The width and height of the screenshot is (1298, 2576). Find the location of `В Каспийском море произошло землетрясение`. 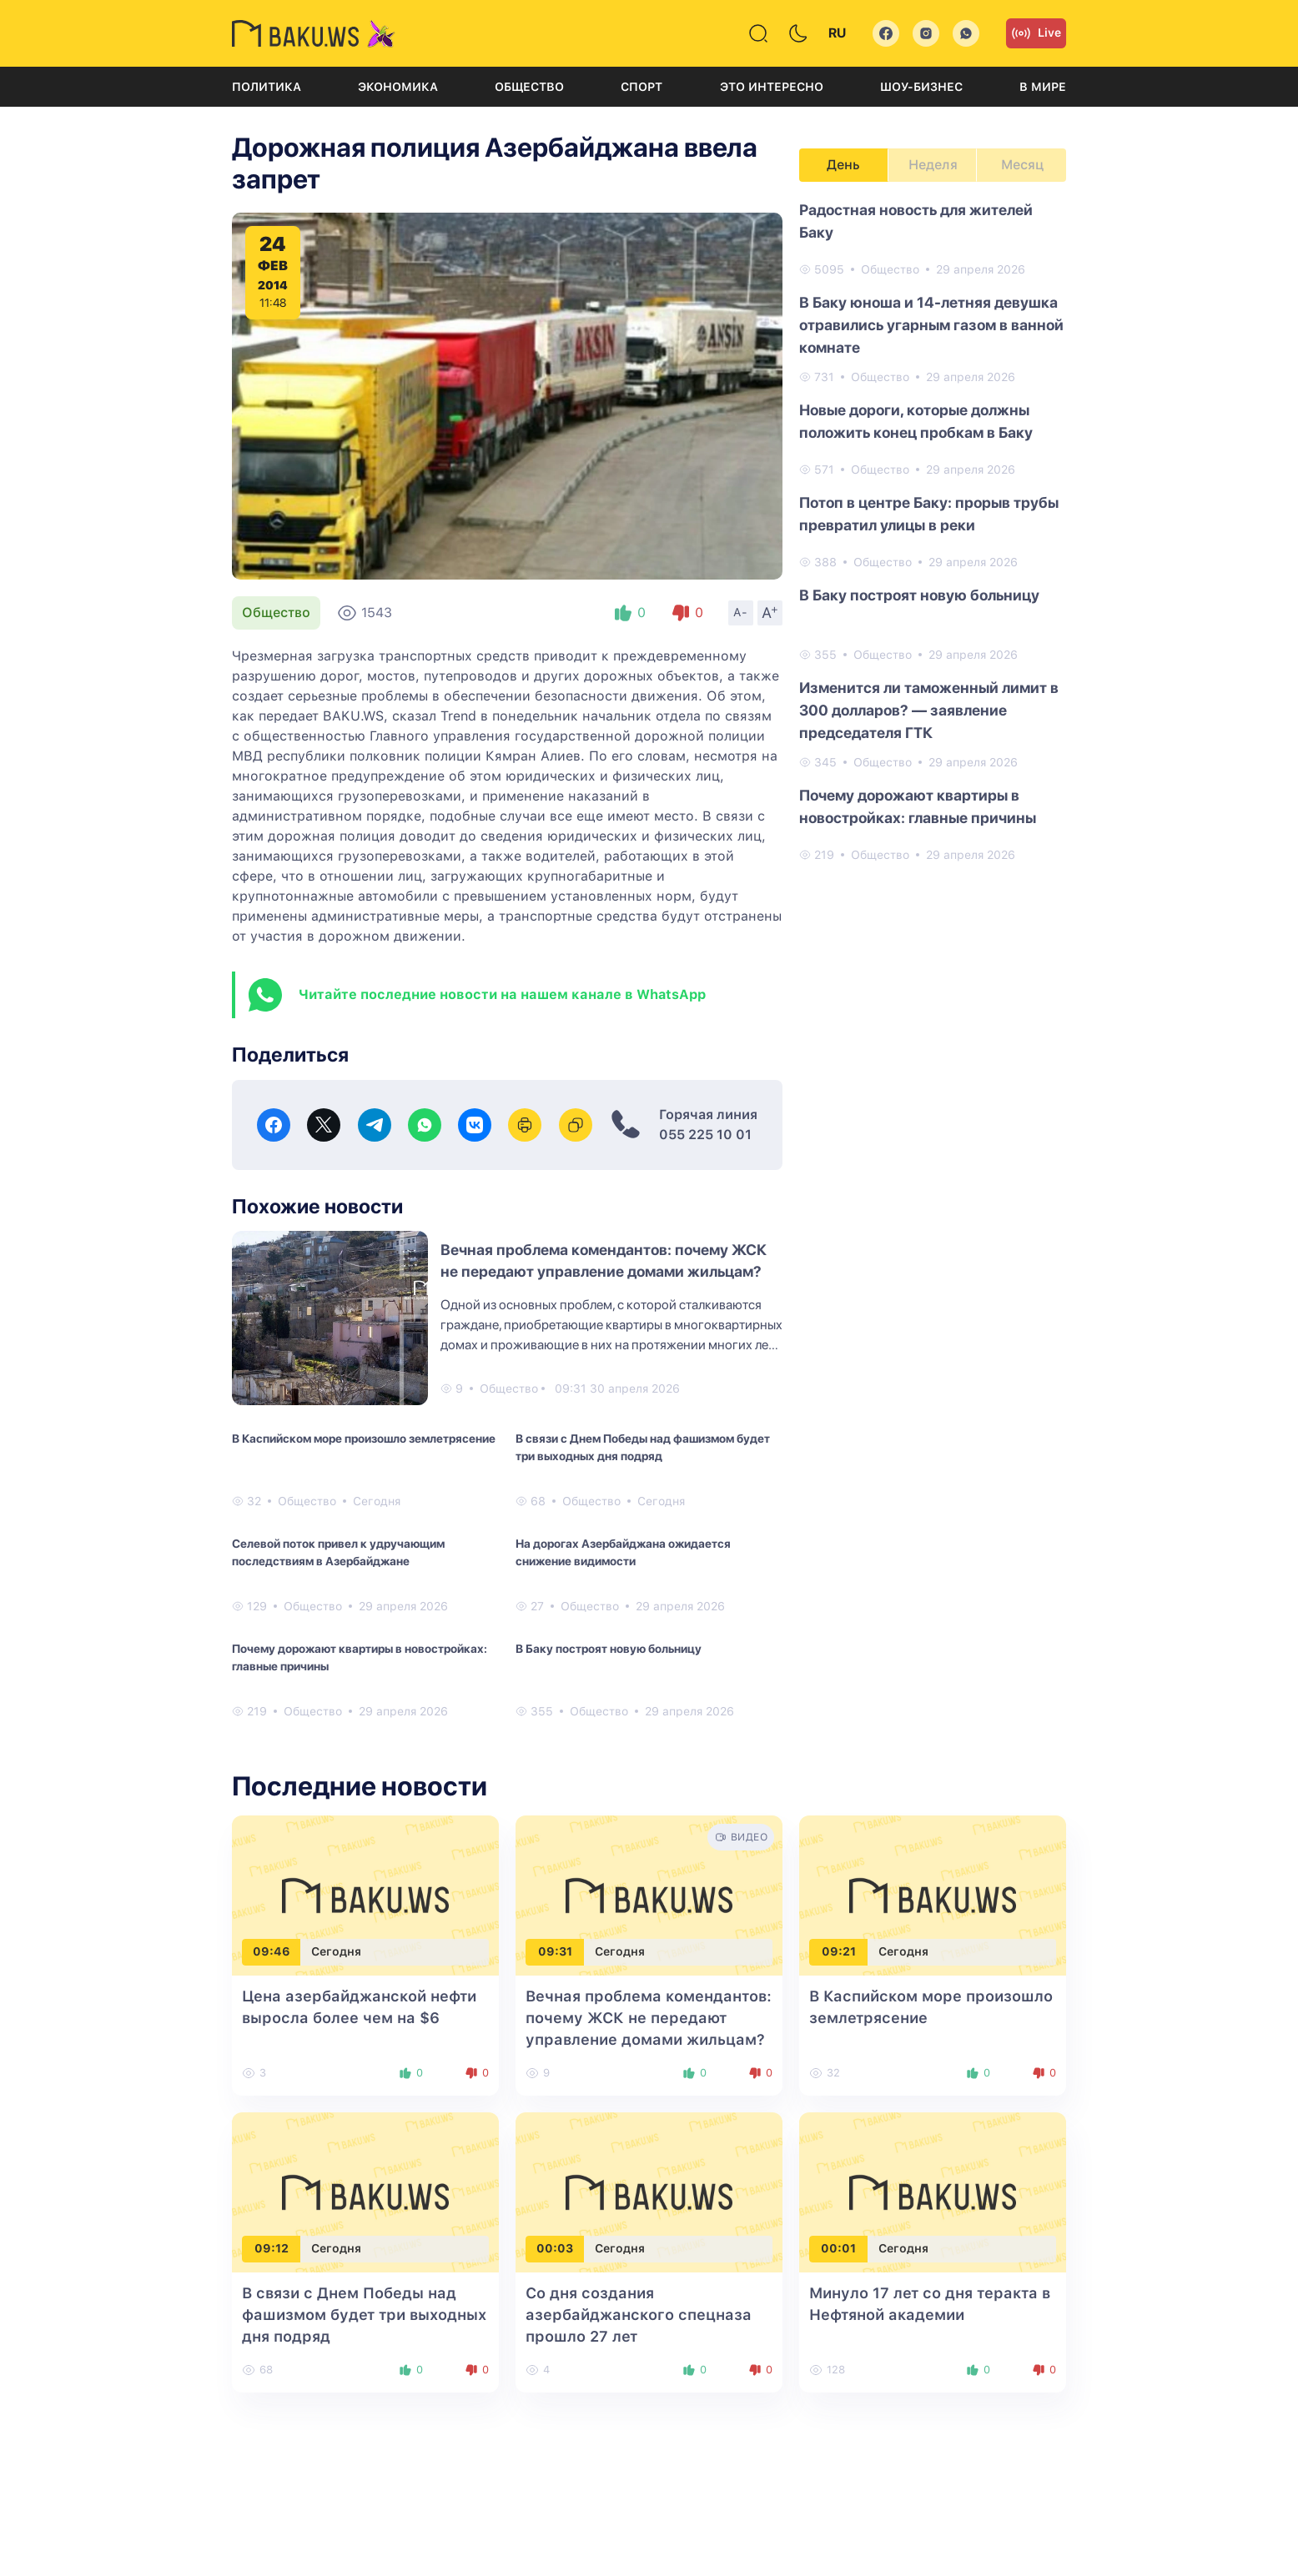

В Каспийском море произошло землетрясение is located at coordinates (364, 1438).